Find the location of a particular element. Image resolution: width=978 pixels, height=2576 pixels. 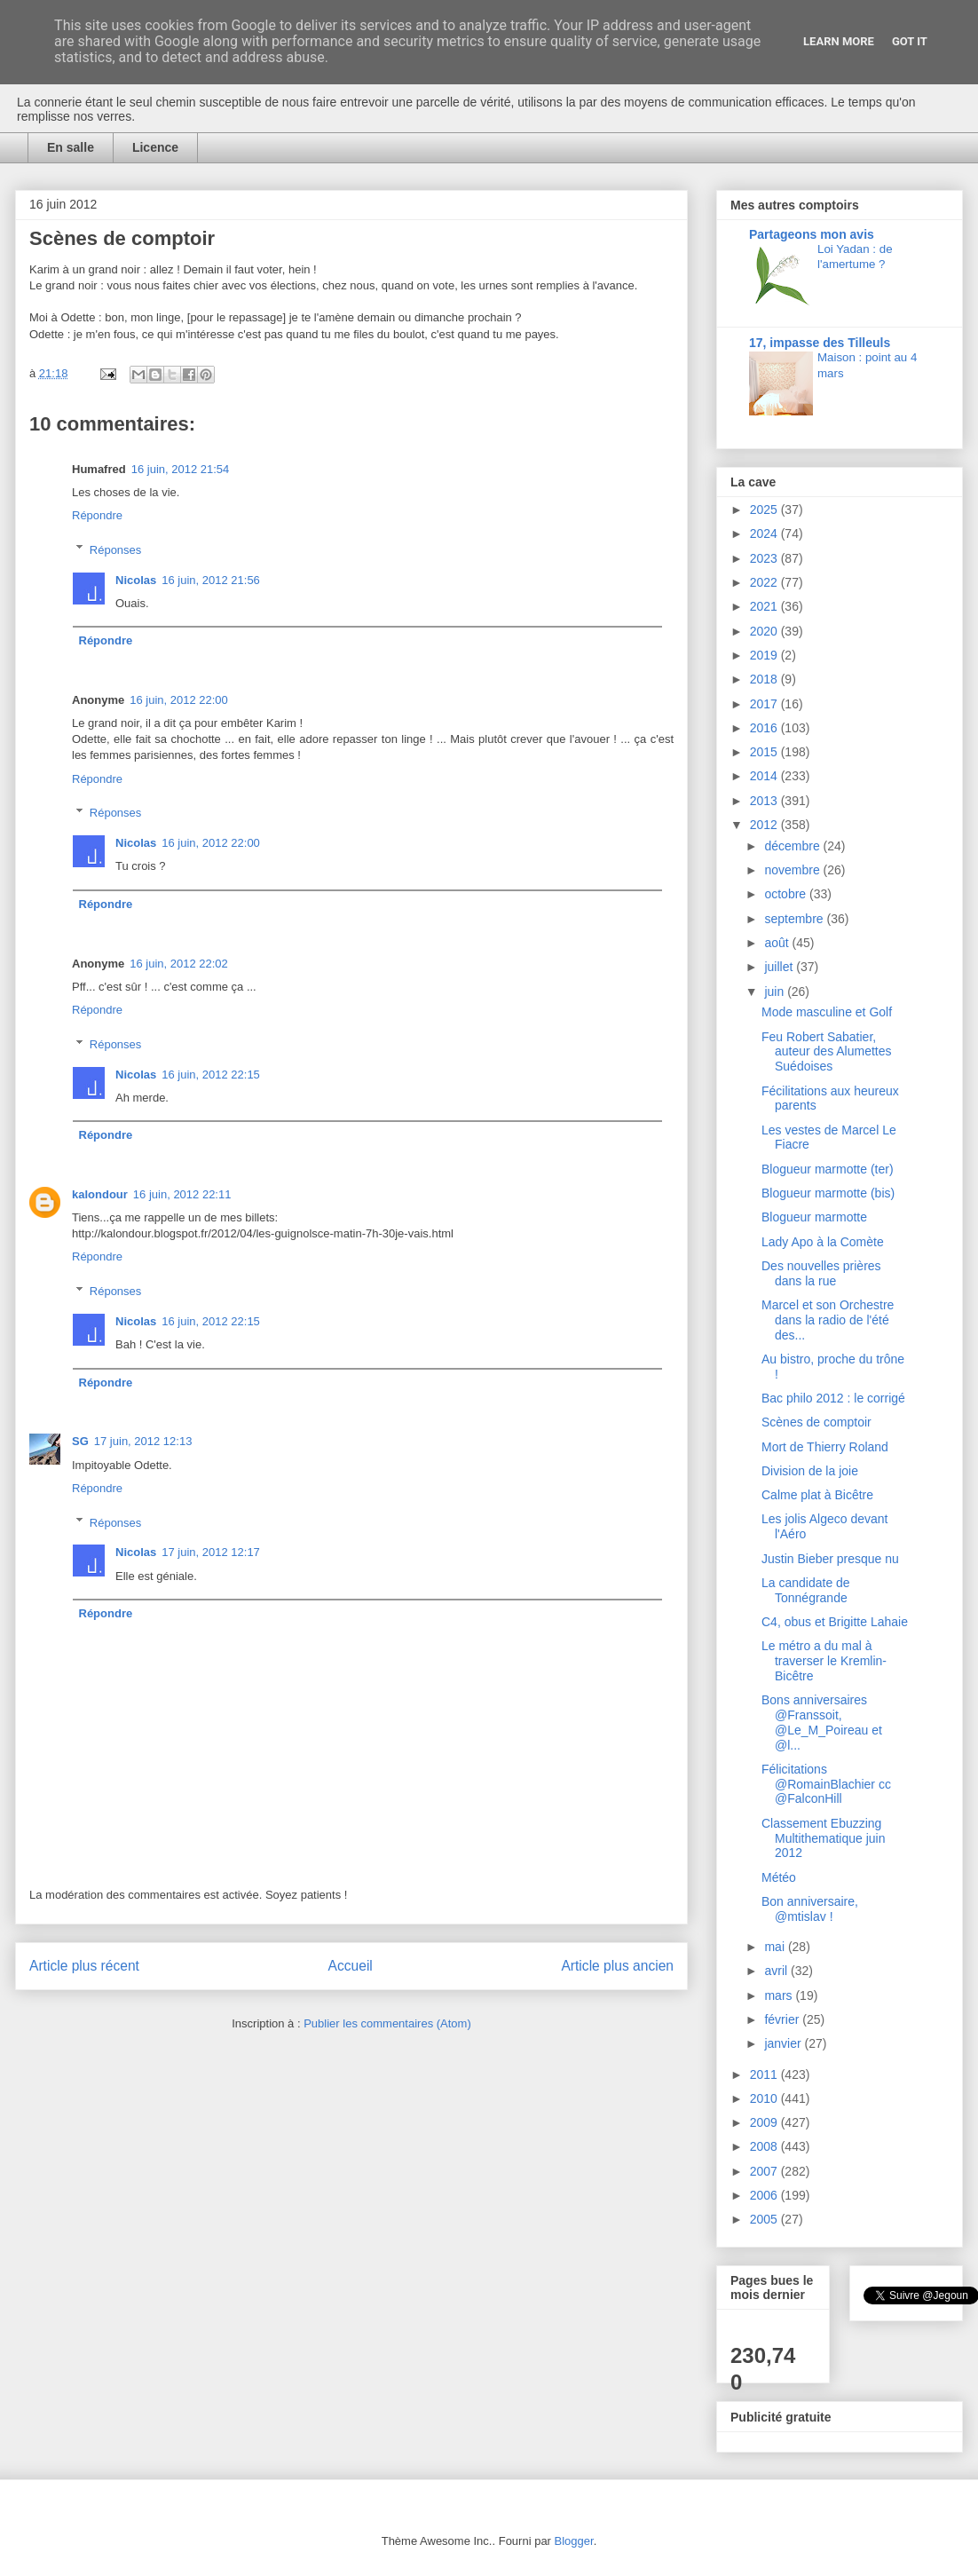

Bac philo 2012 : le corrigé is located at coordinates (833, 1398).